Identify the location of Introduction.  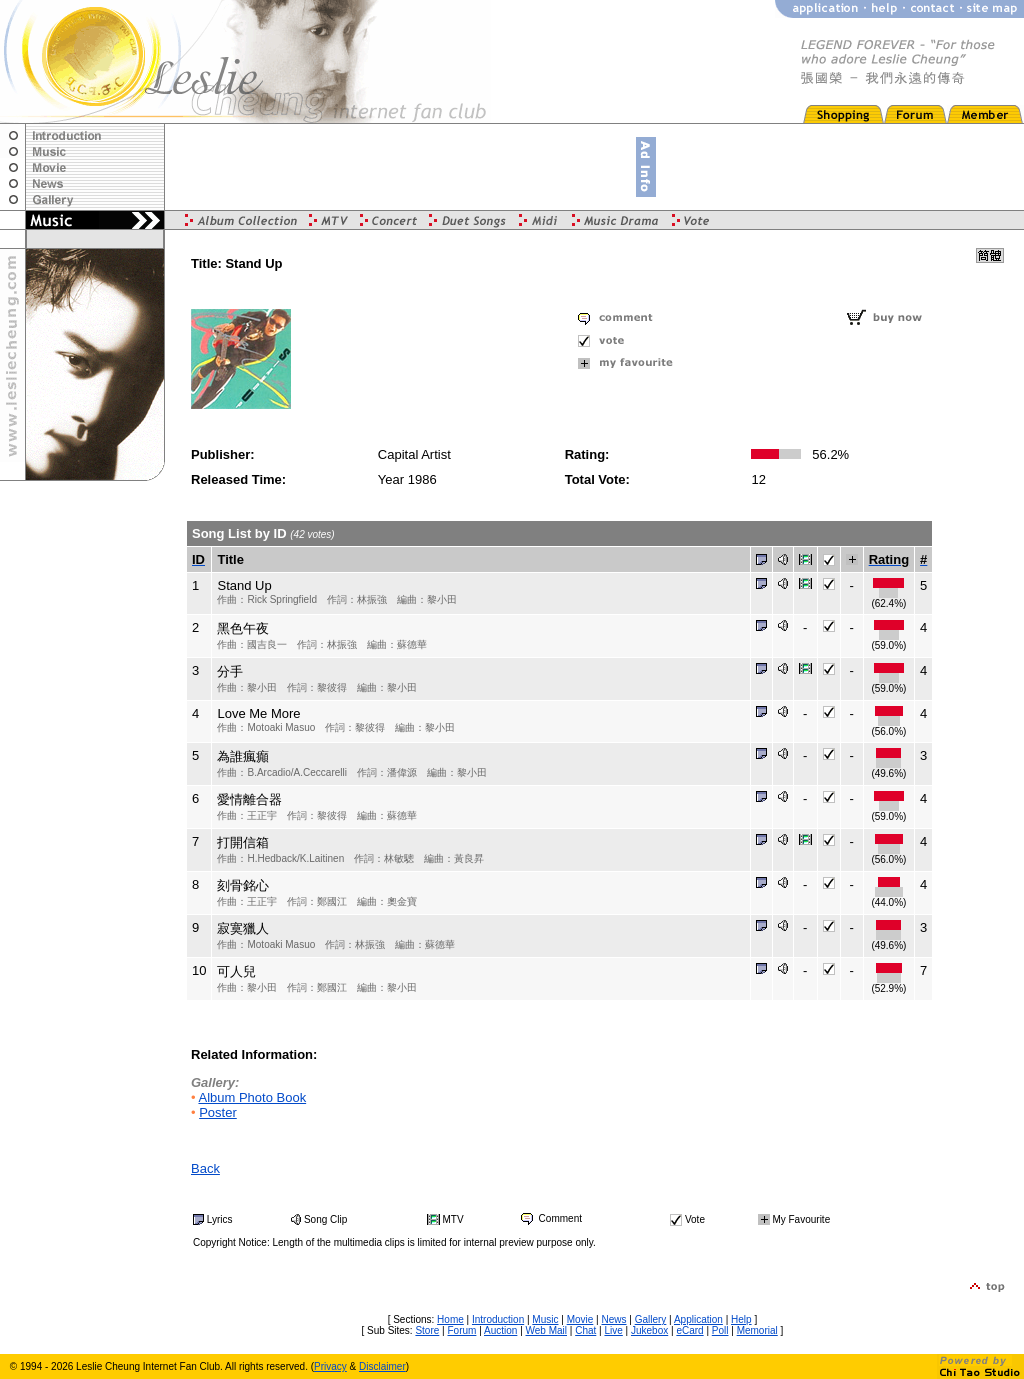
(498, 1319).